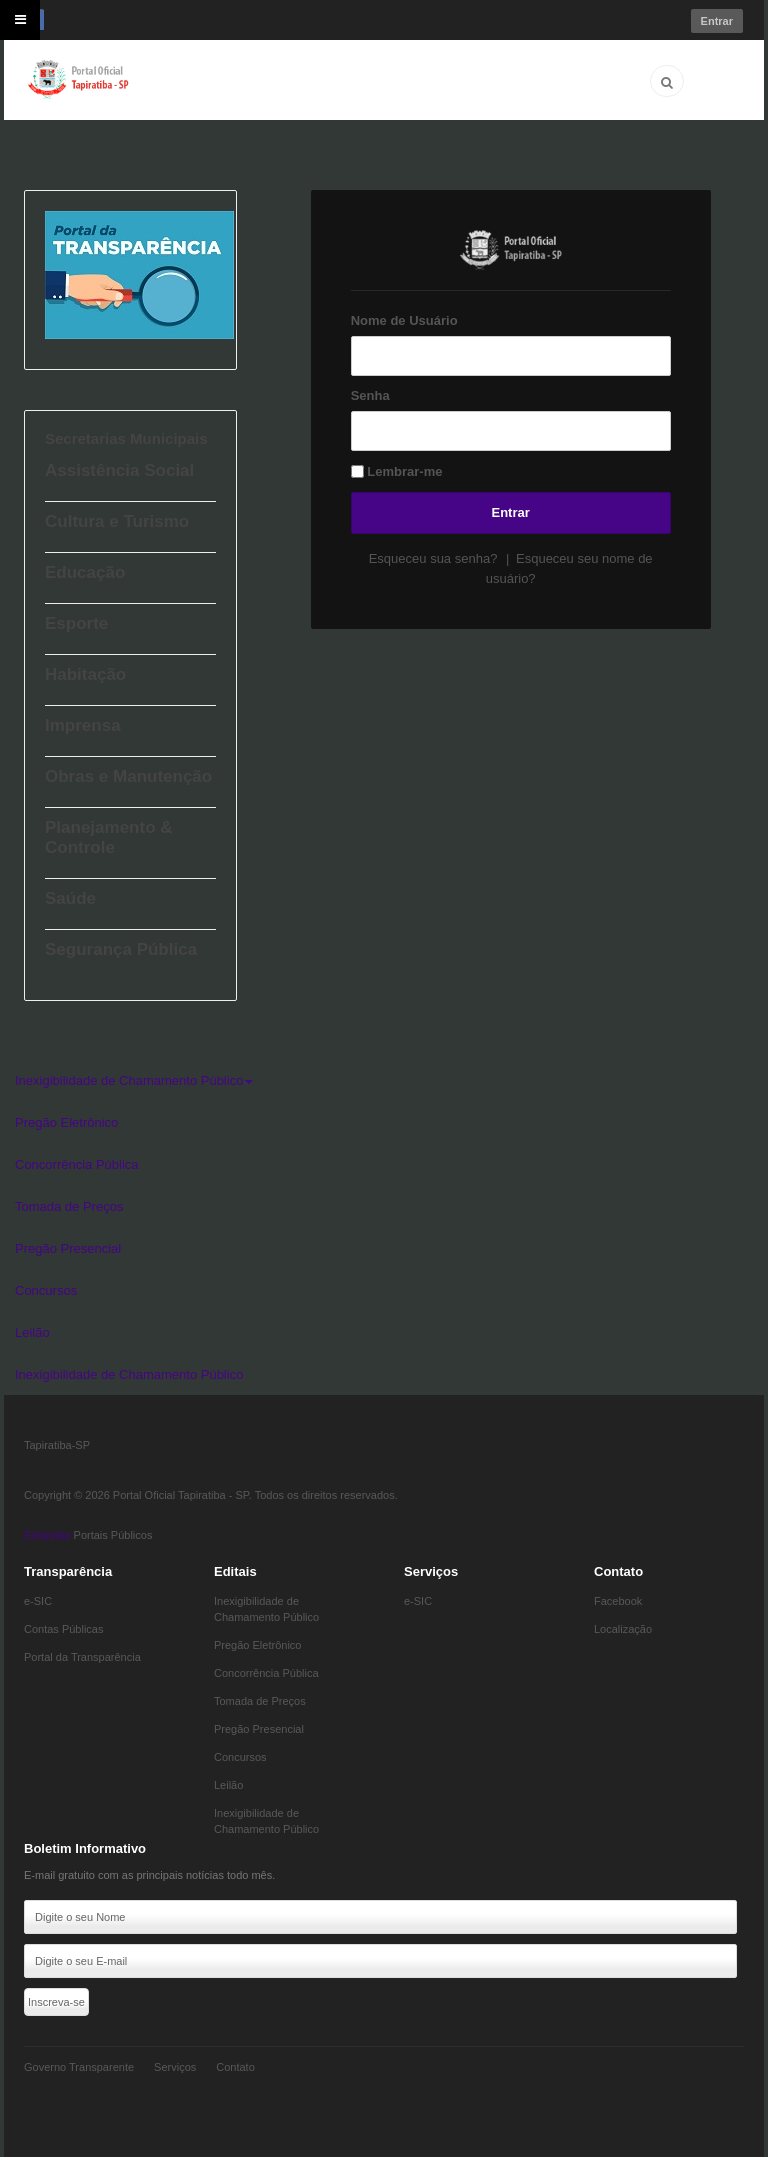 This screenshot has width=768, height=2157. I want to click on Senha, so click(370, 395).